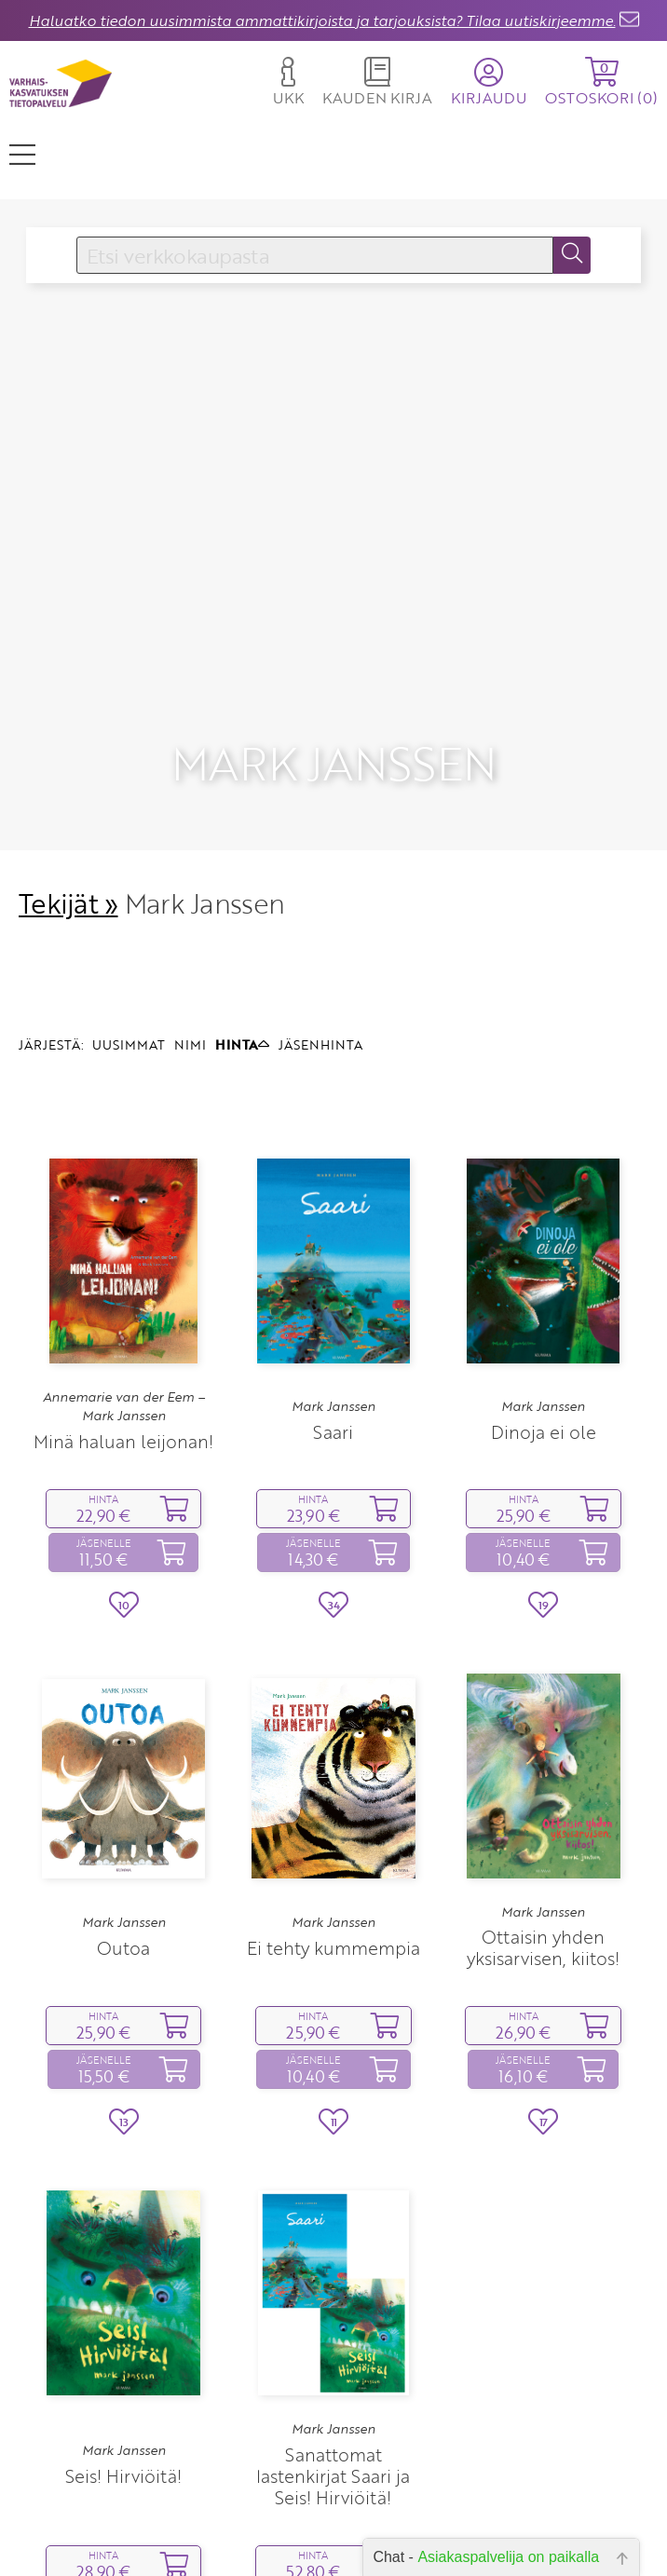  I want to click on Minä haluan leijonan!, so click(123, 1349).